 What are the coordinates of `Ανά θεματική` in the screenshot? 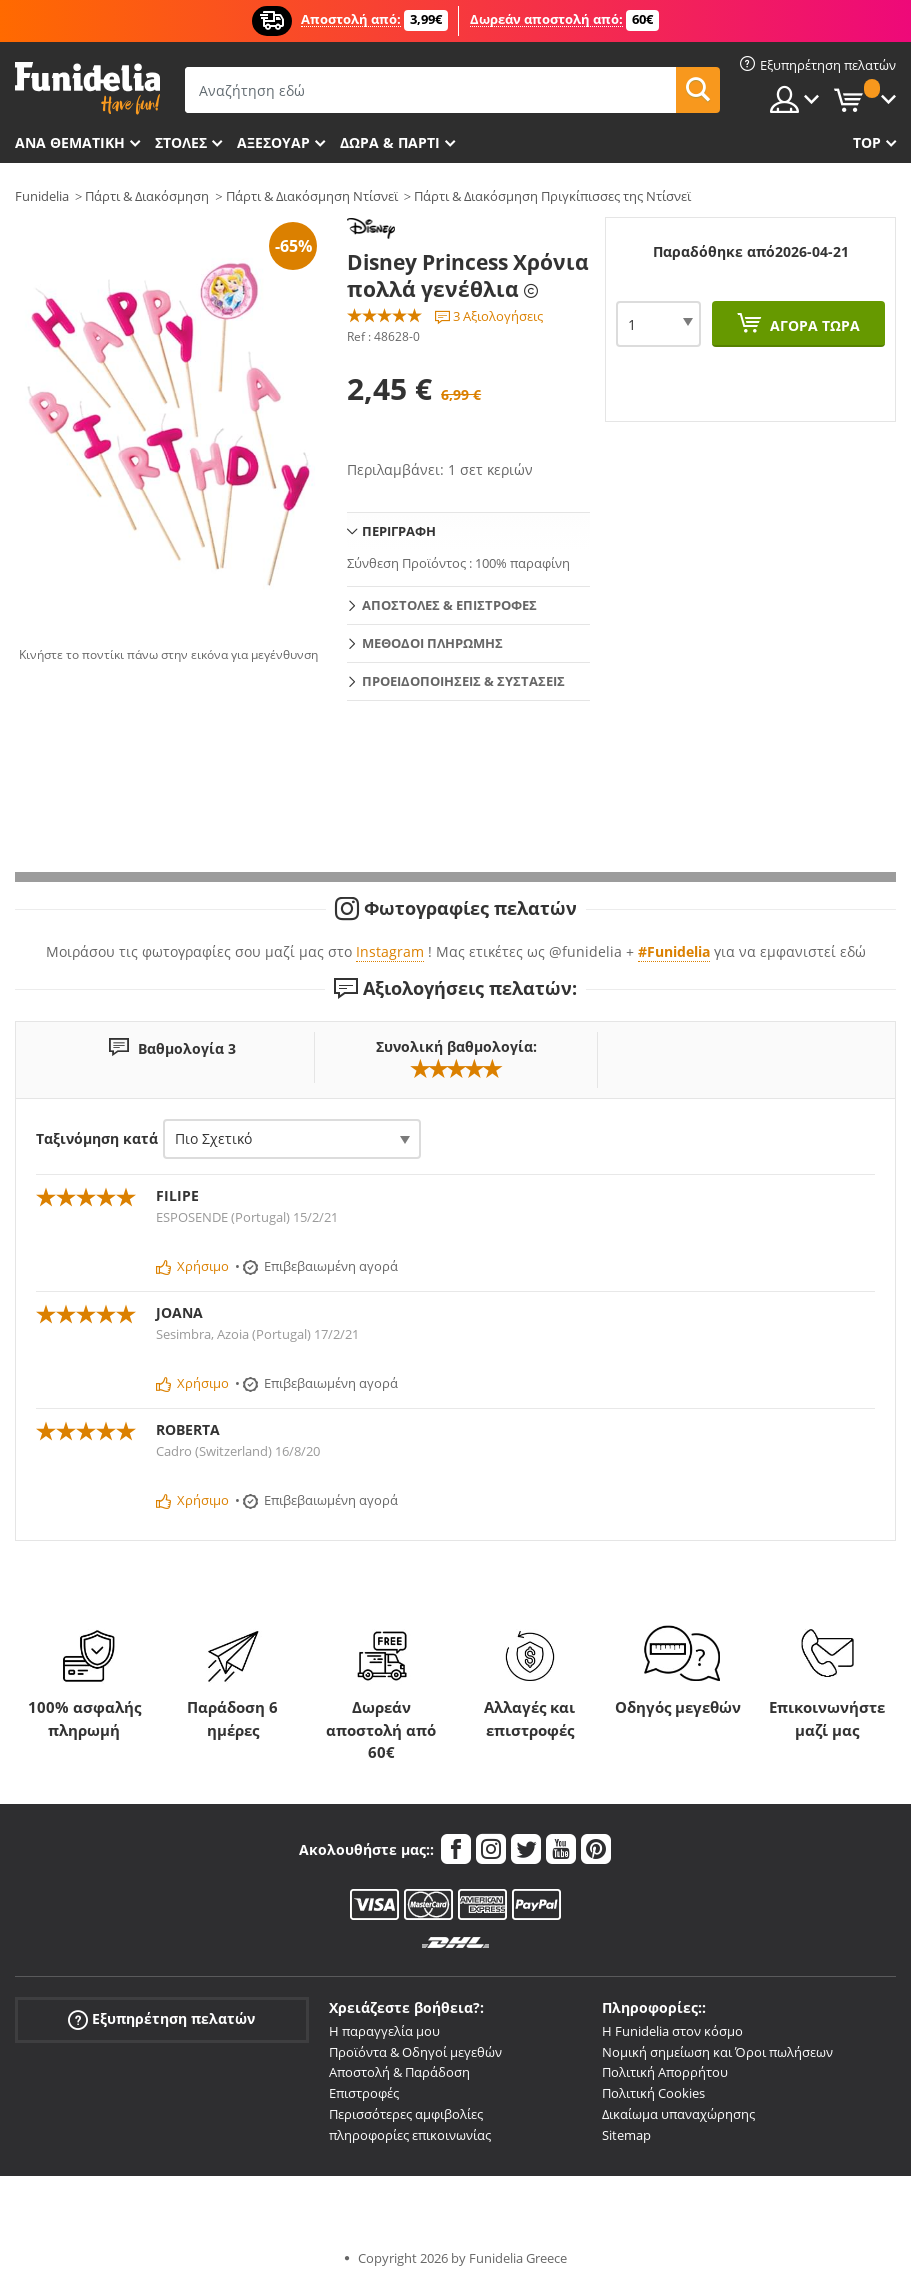 It's located at (70, 142).